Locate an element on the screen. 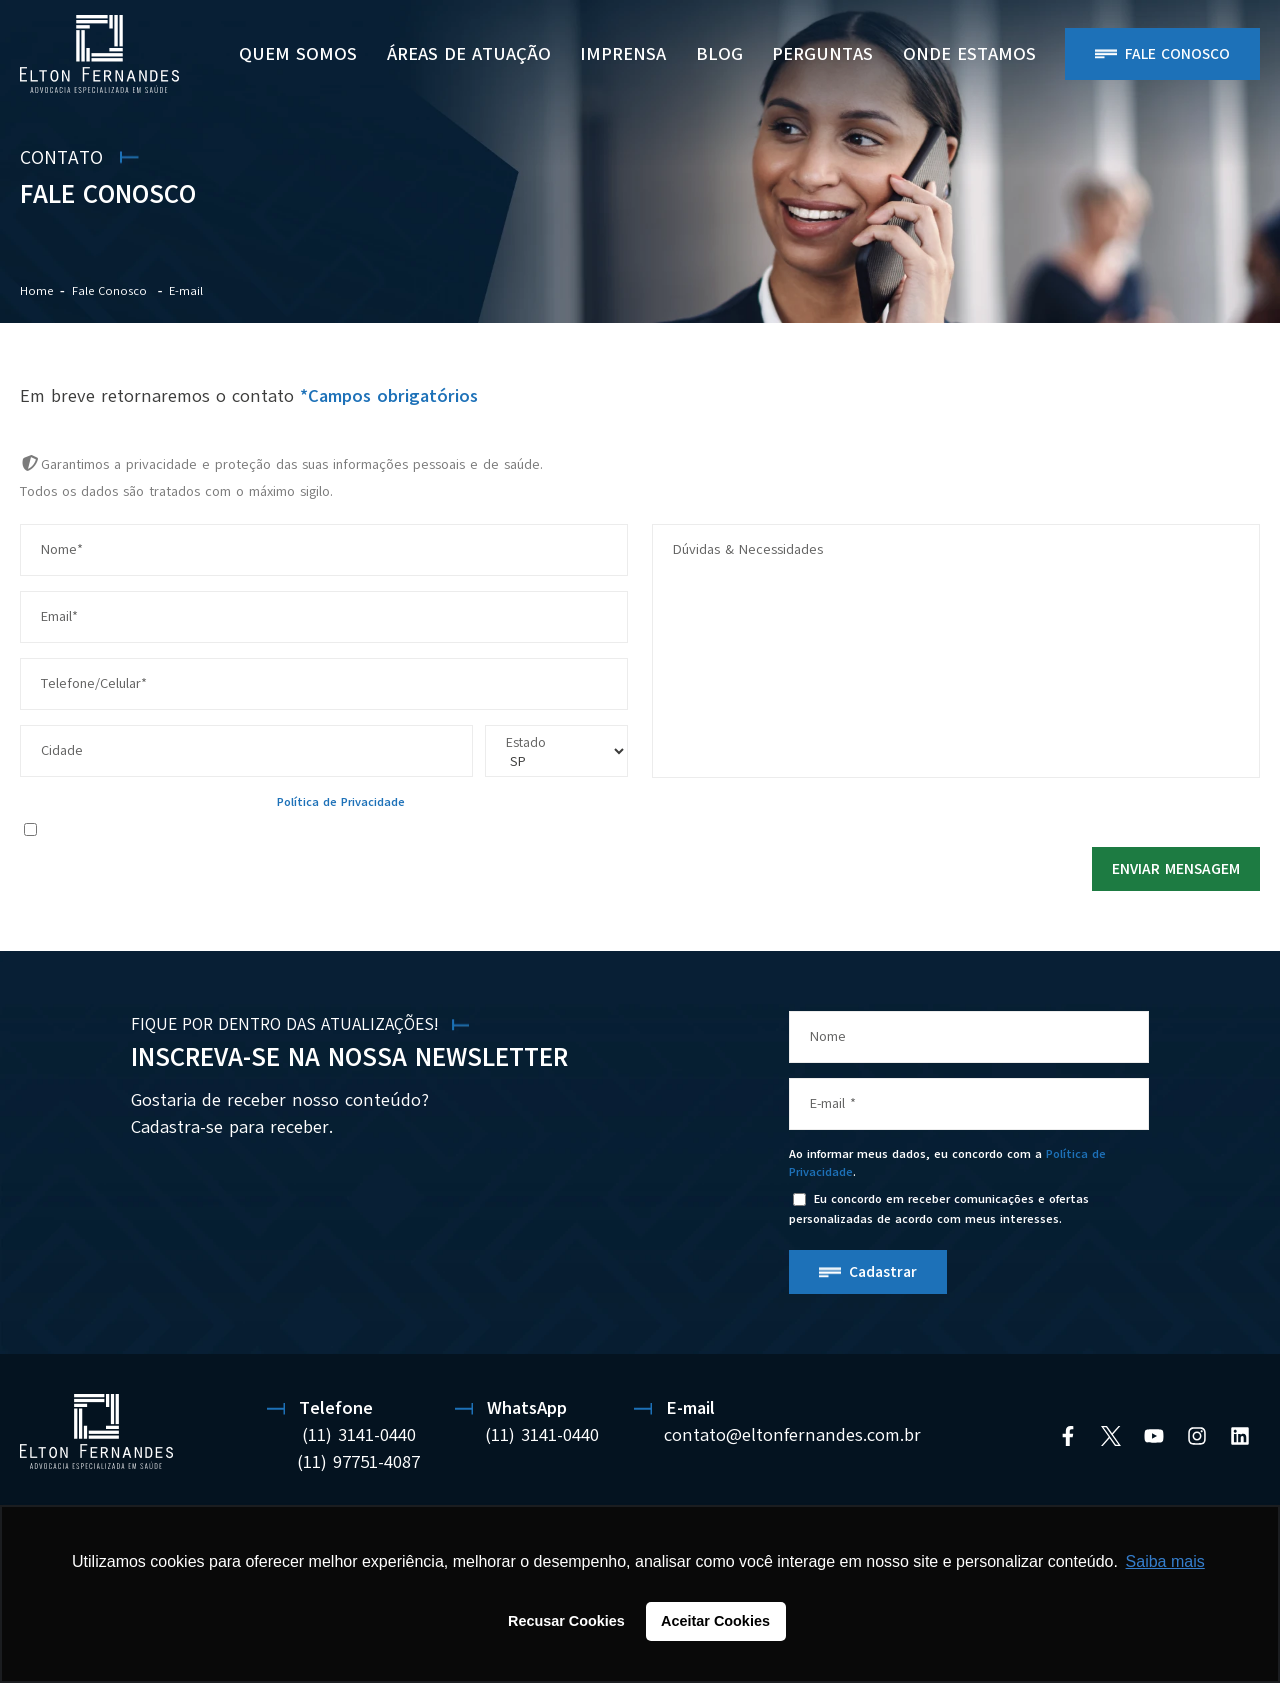 Image resolution: width=1280 pixels, height=1683 pixels. Política de Privacidade is located at coordinates (341, 802).